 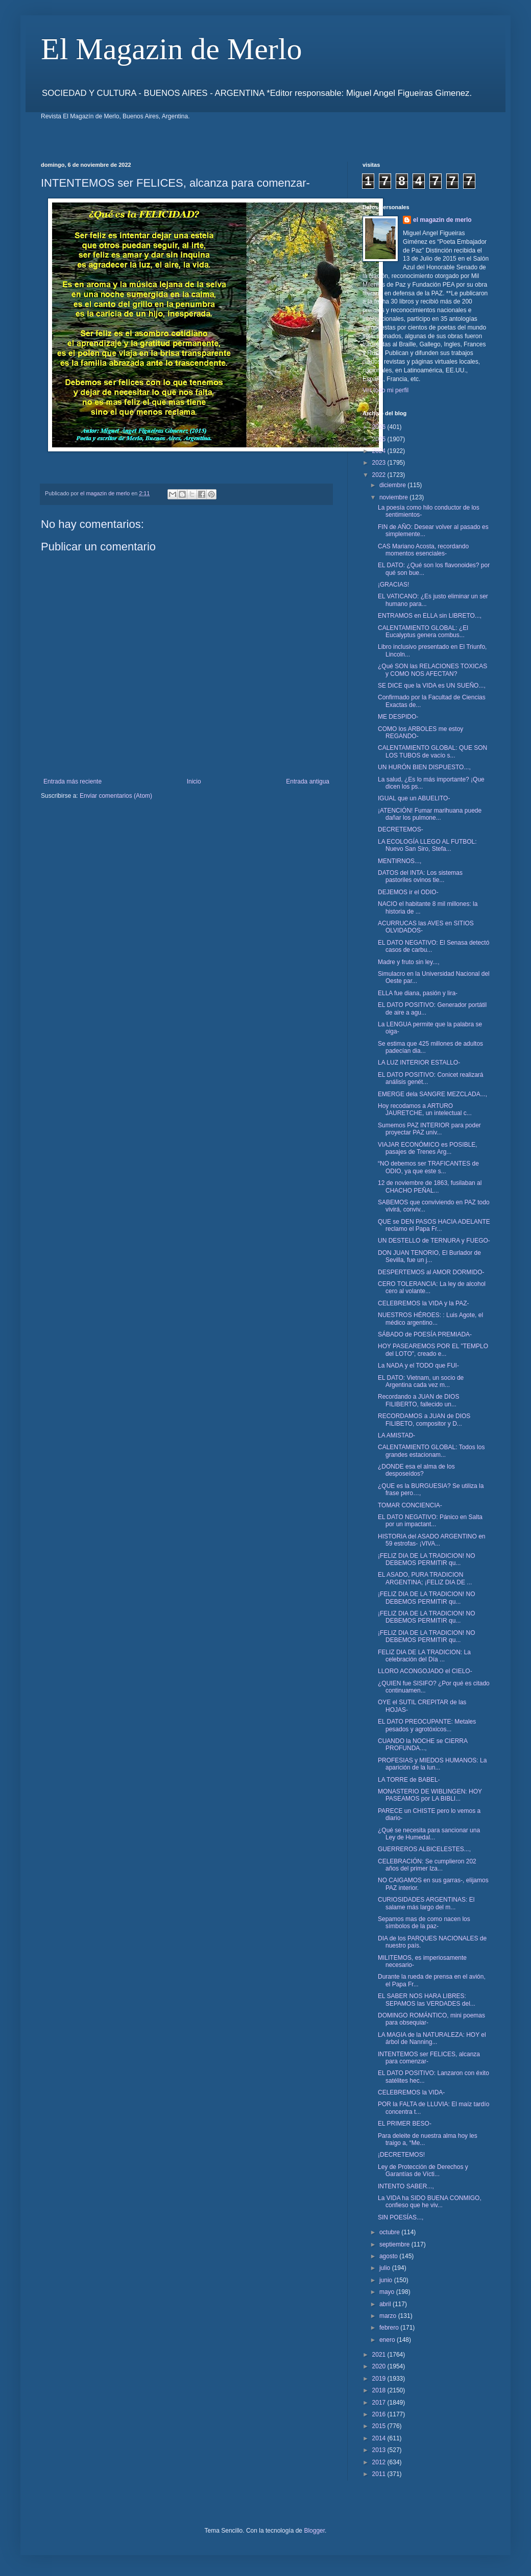 What do you see at coordinates (380, 450) in the screenshot?
I see `2024` at bounding box center [380, 450].